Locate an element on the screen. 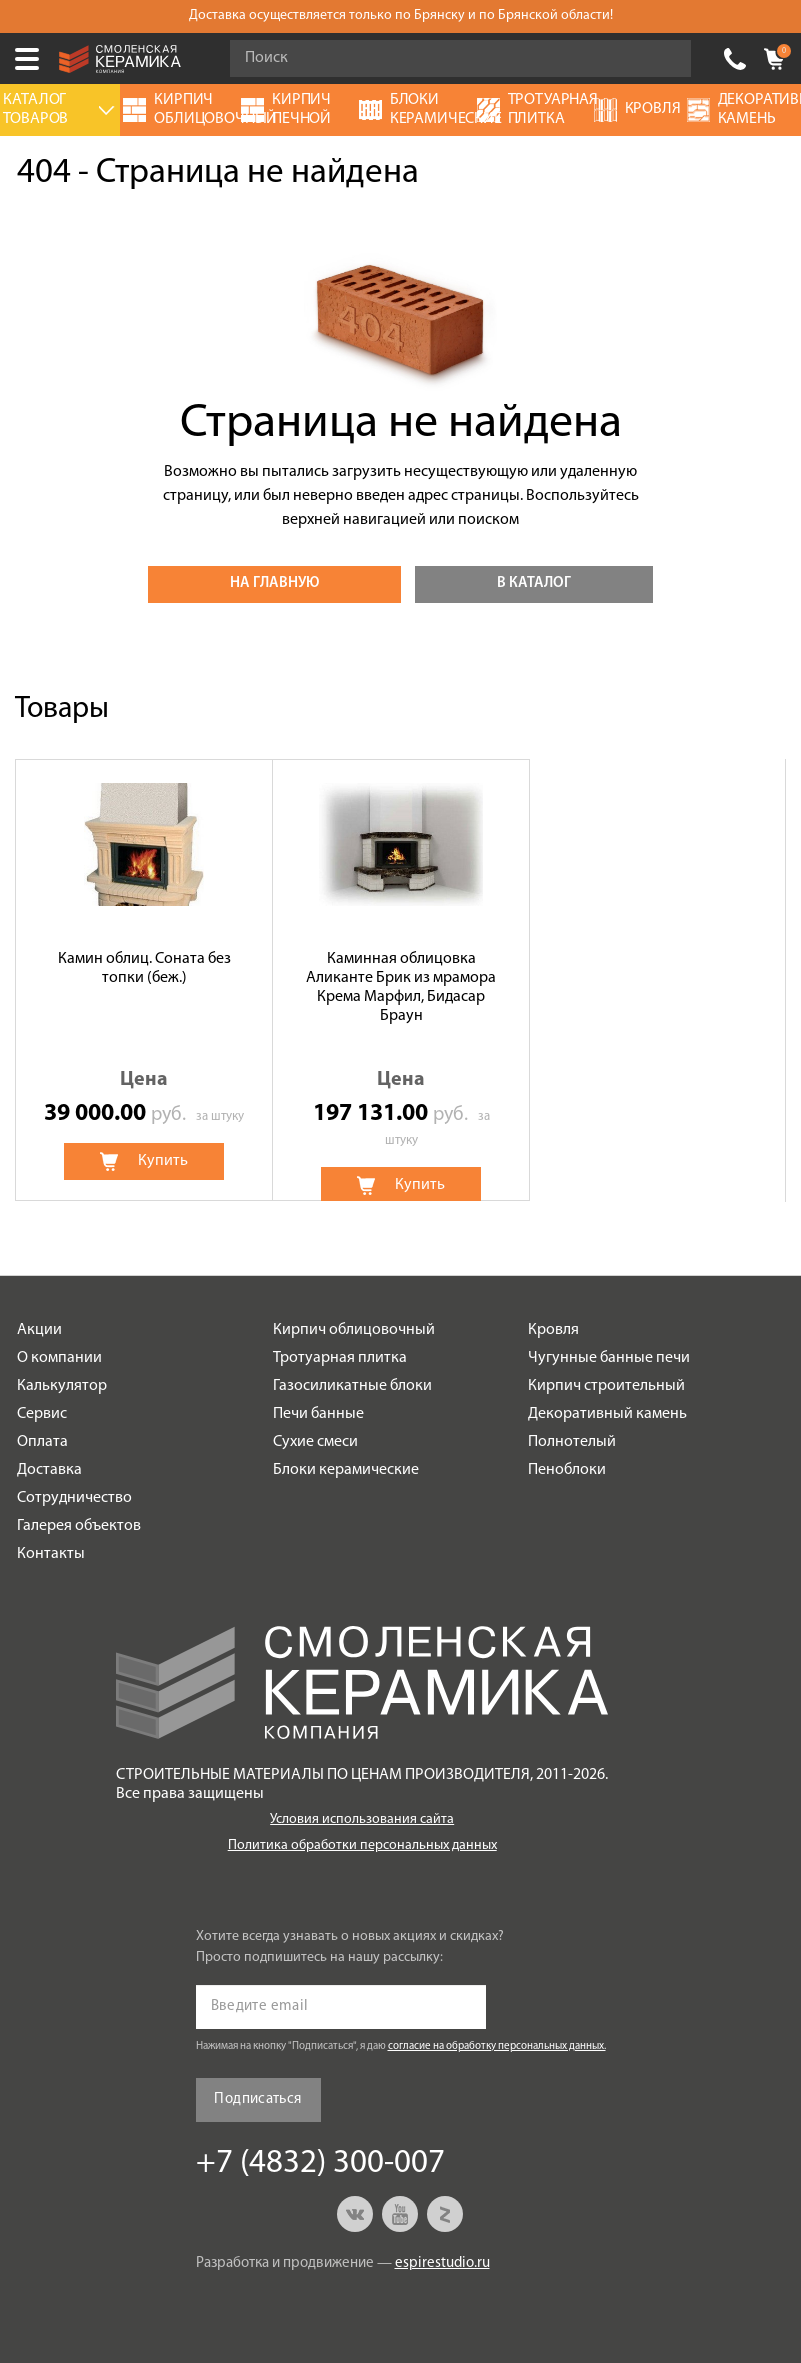 This screenshot has width=801, height=2363. Камин облиц. Соната без топки (беж.) is located at coordinates (144, 968).